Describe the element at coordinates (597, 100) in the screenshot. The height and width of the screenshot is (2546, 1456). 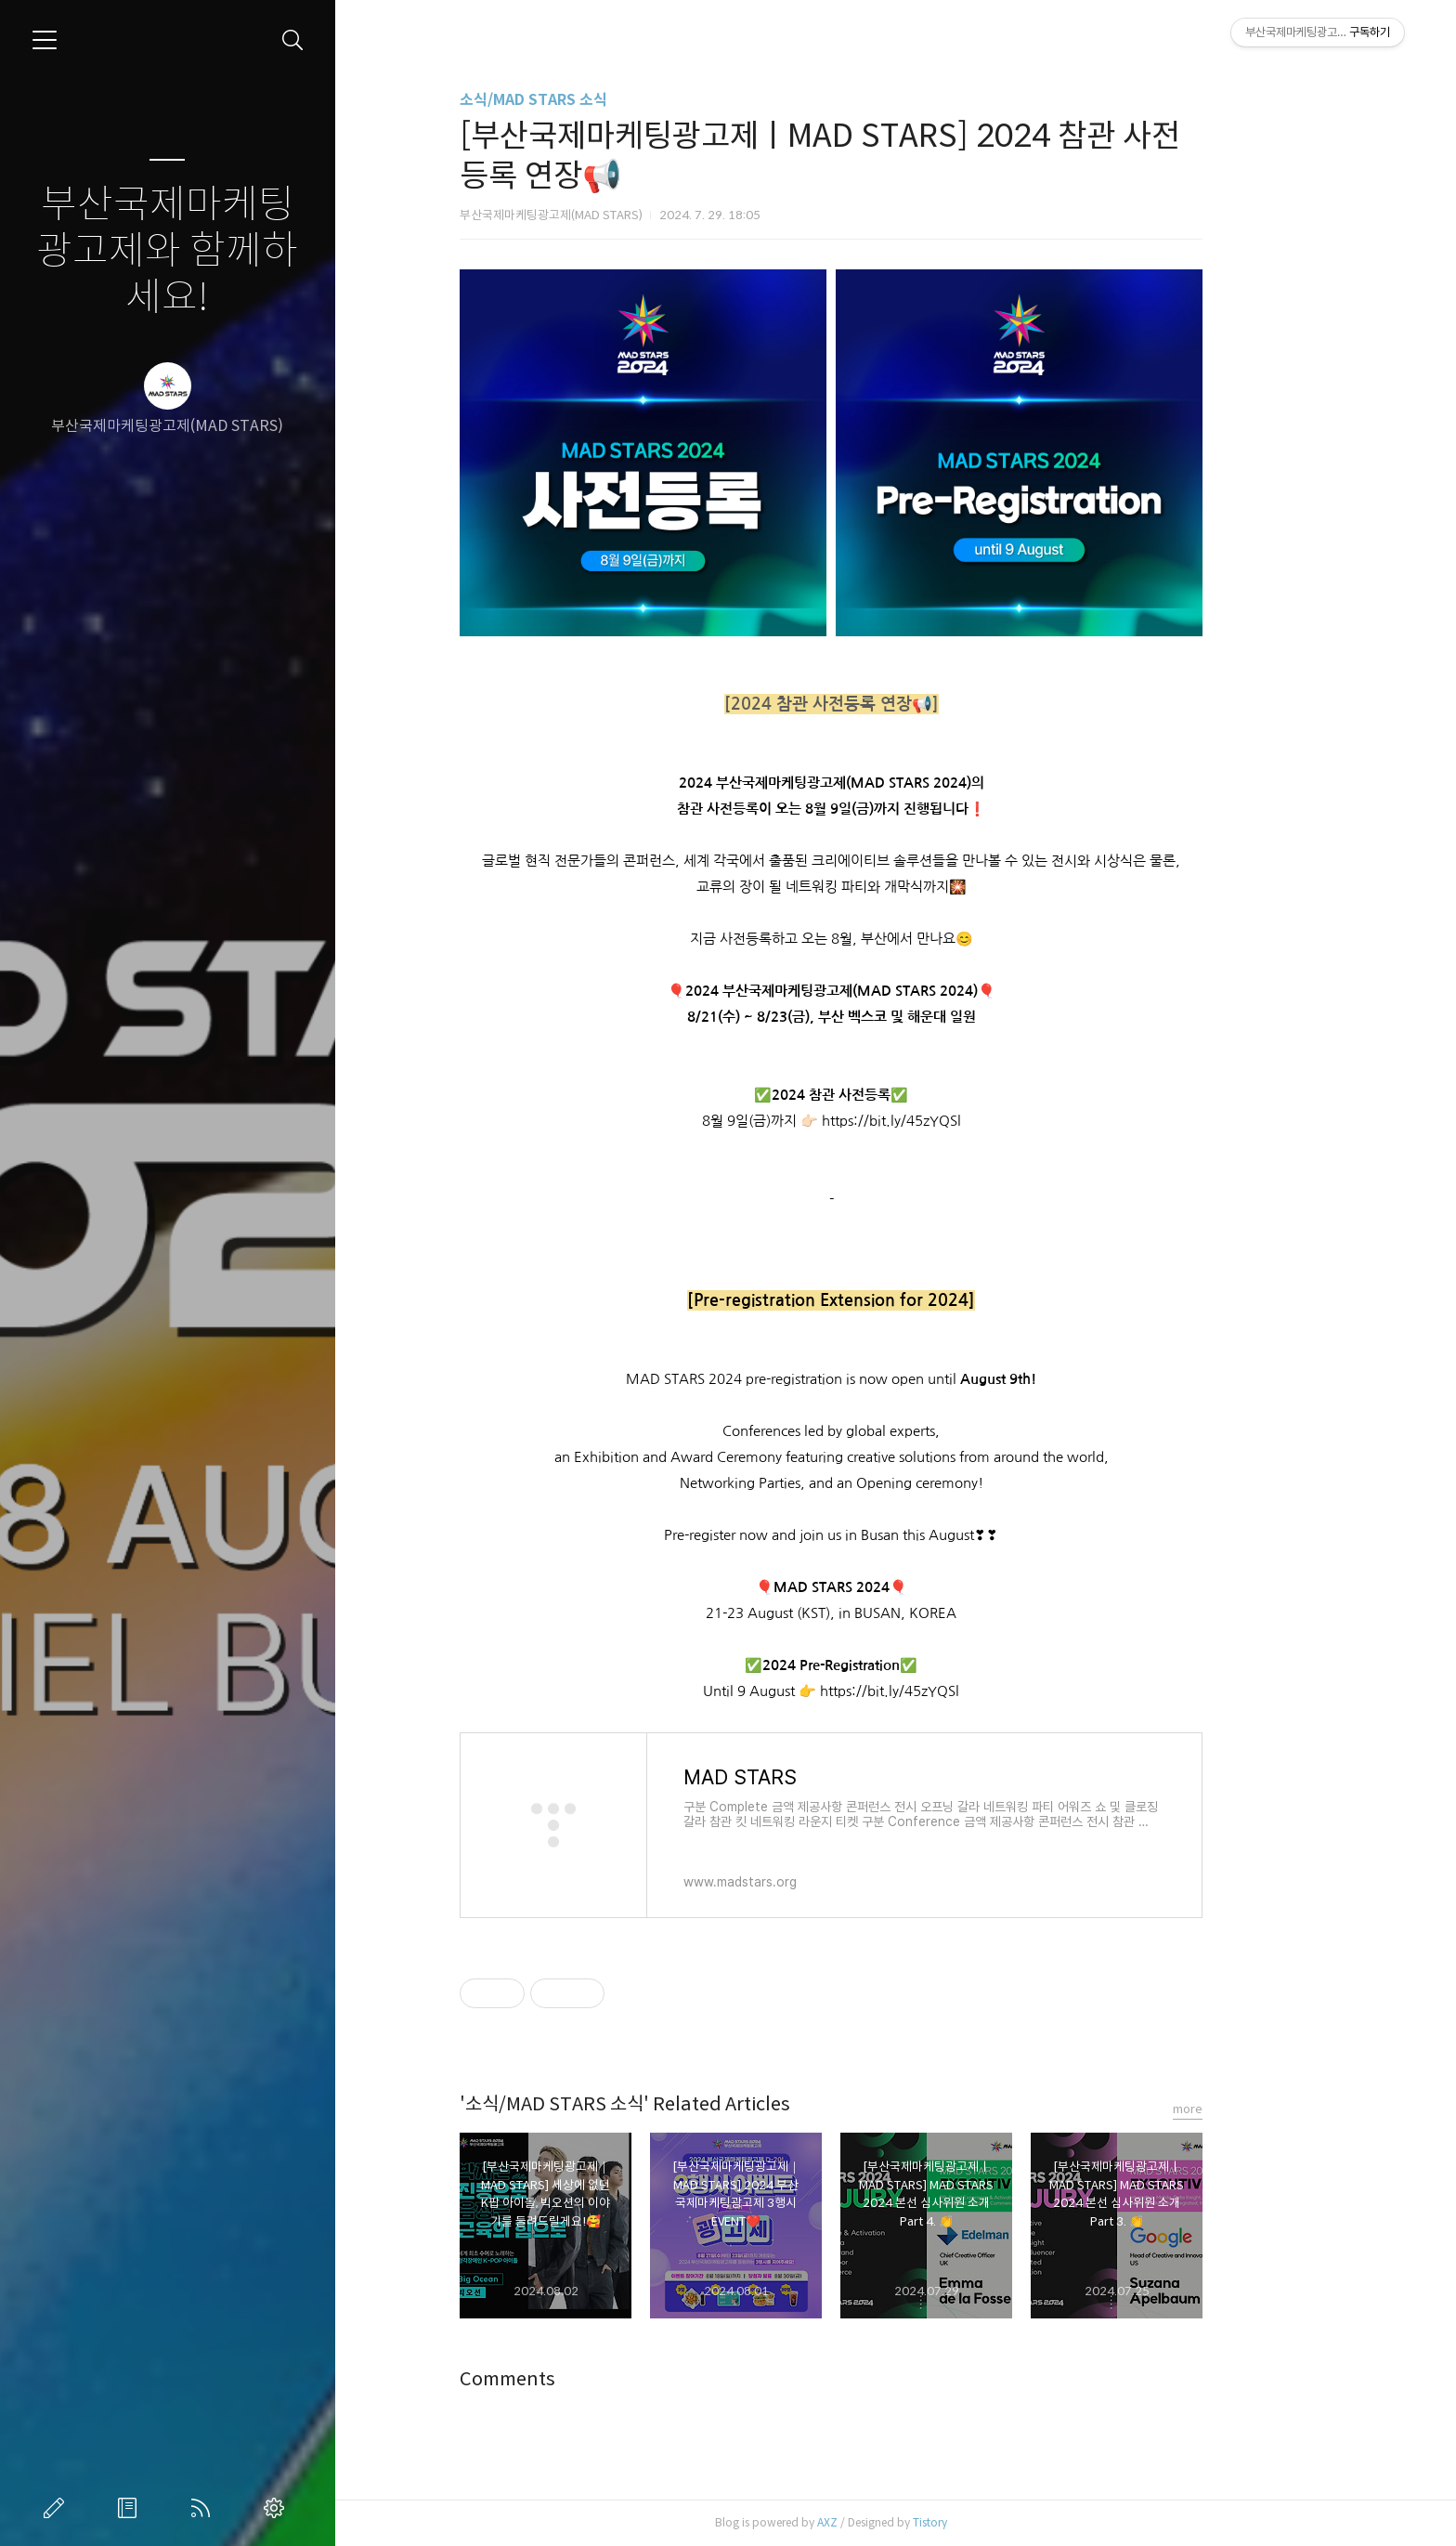
I see `소식/MAD STARS 소식` at that location.